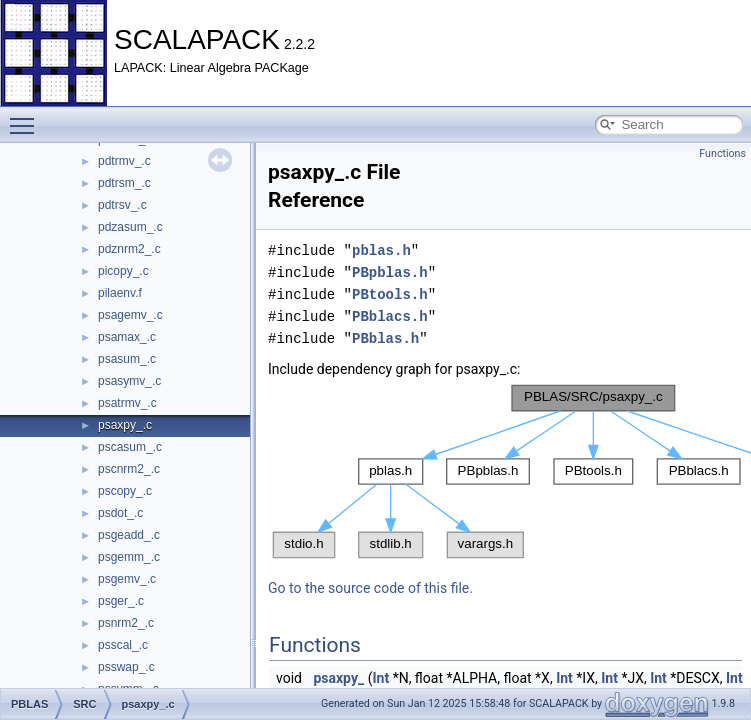 The width and height of the screenshot is (751, 720). What do you see at coordinates (390, 294) in the screenshot?
I see `PBtools.h` at bounding box center [390, 294].